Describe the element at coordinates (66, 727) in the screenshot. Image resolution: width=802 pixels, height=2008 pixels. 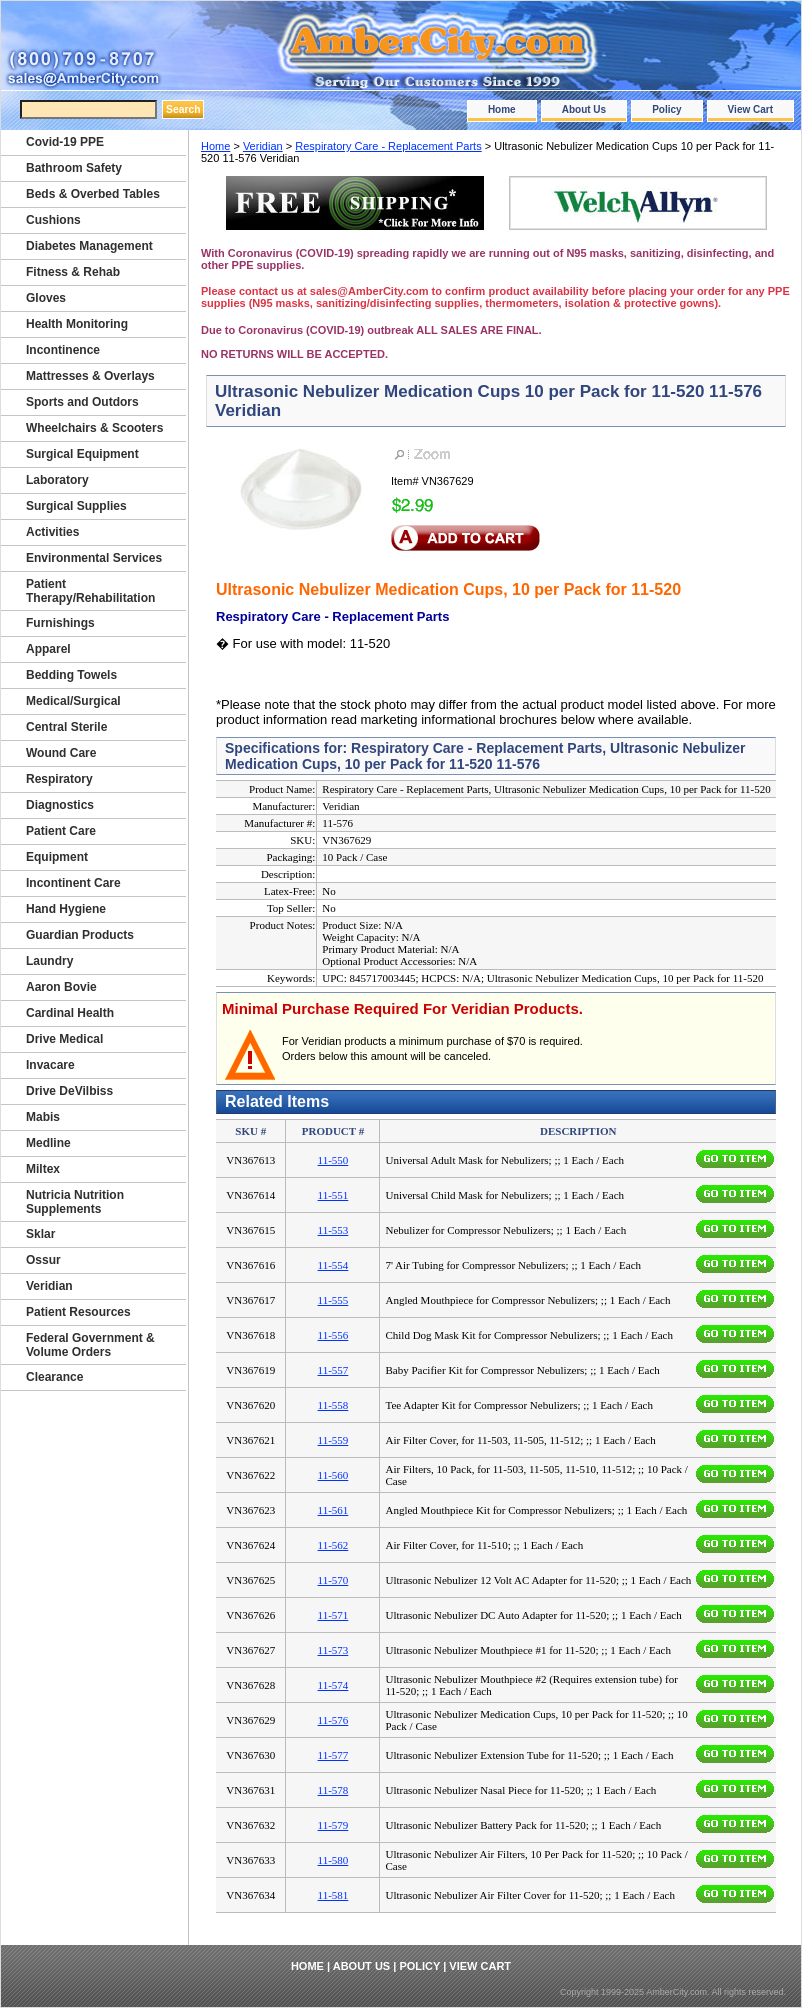
I see `Central Sterile` at that location.